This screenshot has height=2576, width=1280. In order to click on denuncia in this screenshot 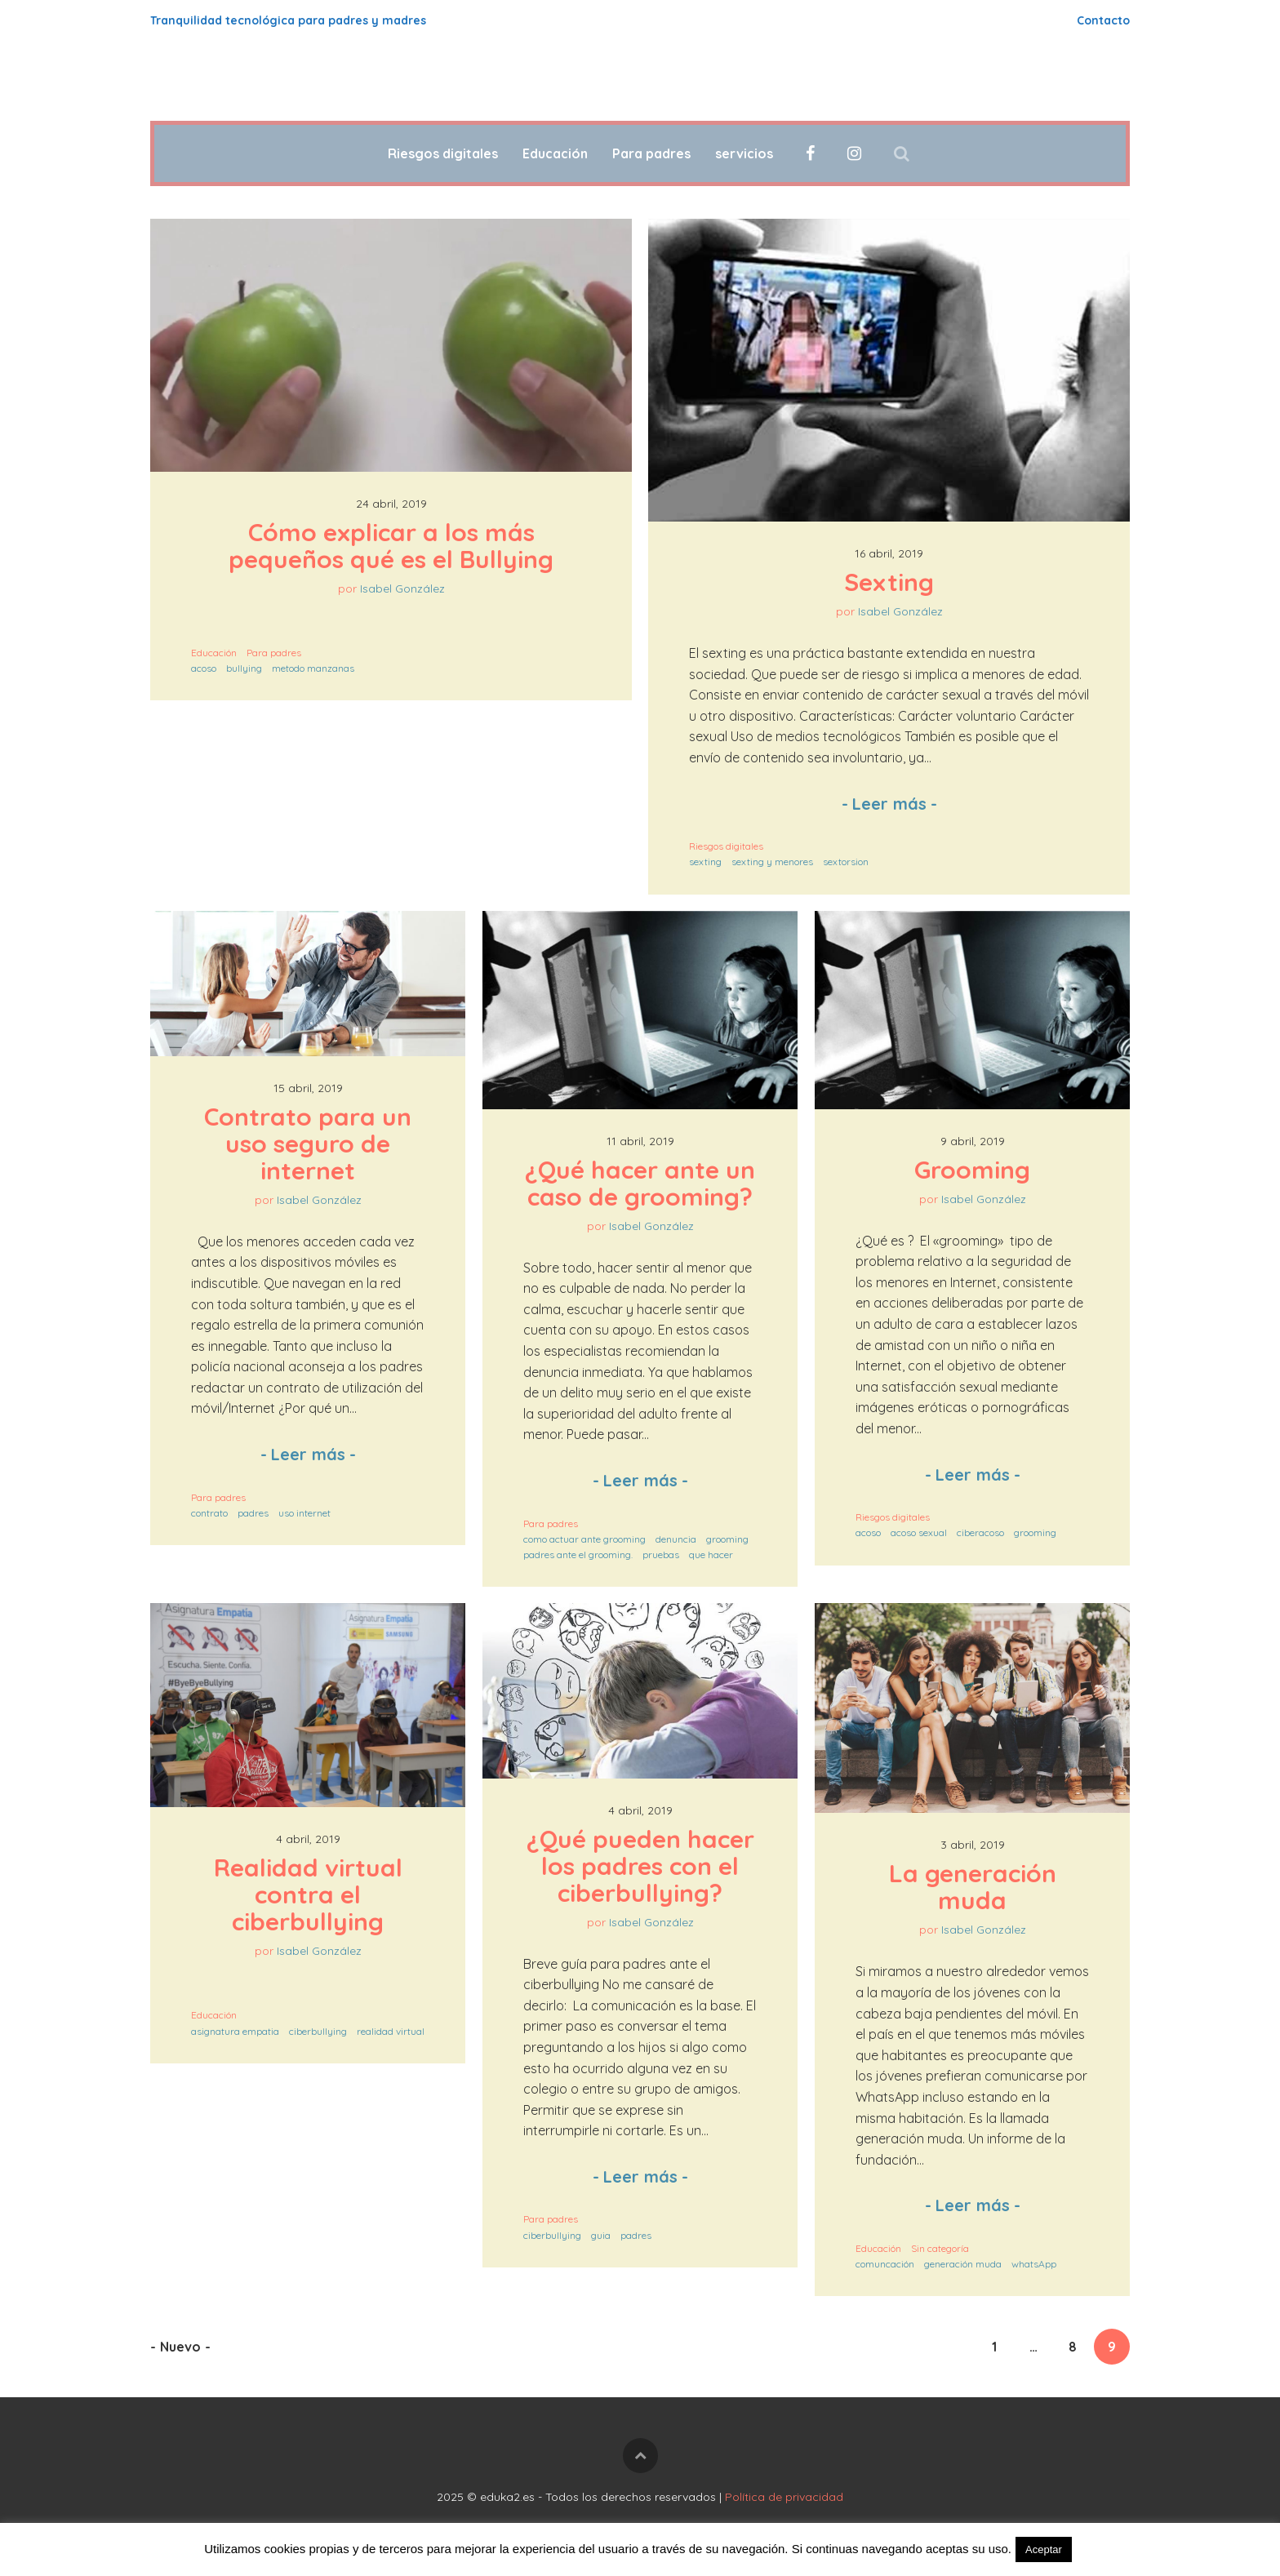, I will do `click(676, 1539)`.